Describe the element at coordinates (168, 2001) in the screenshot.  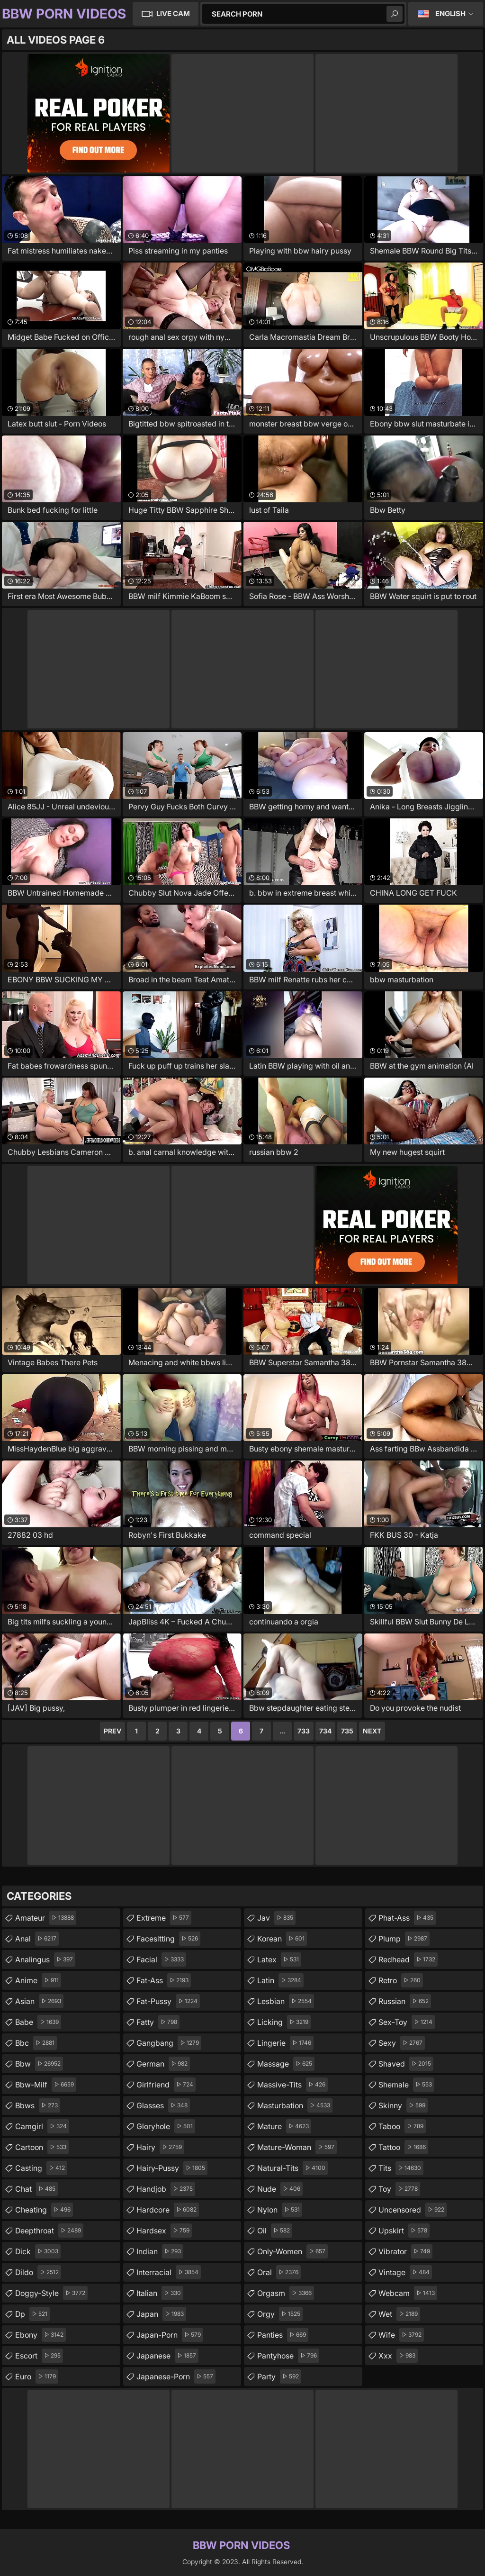
I see `fat-pussy` at that location.